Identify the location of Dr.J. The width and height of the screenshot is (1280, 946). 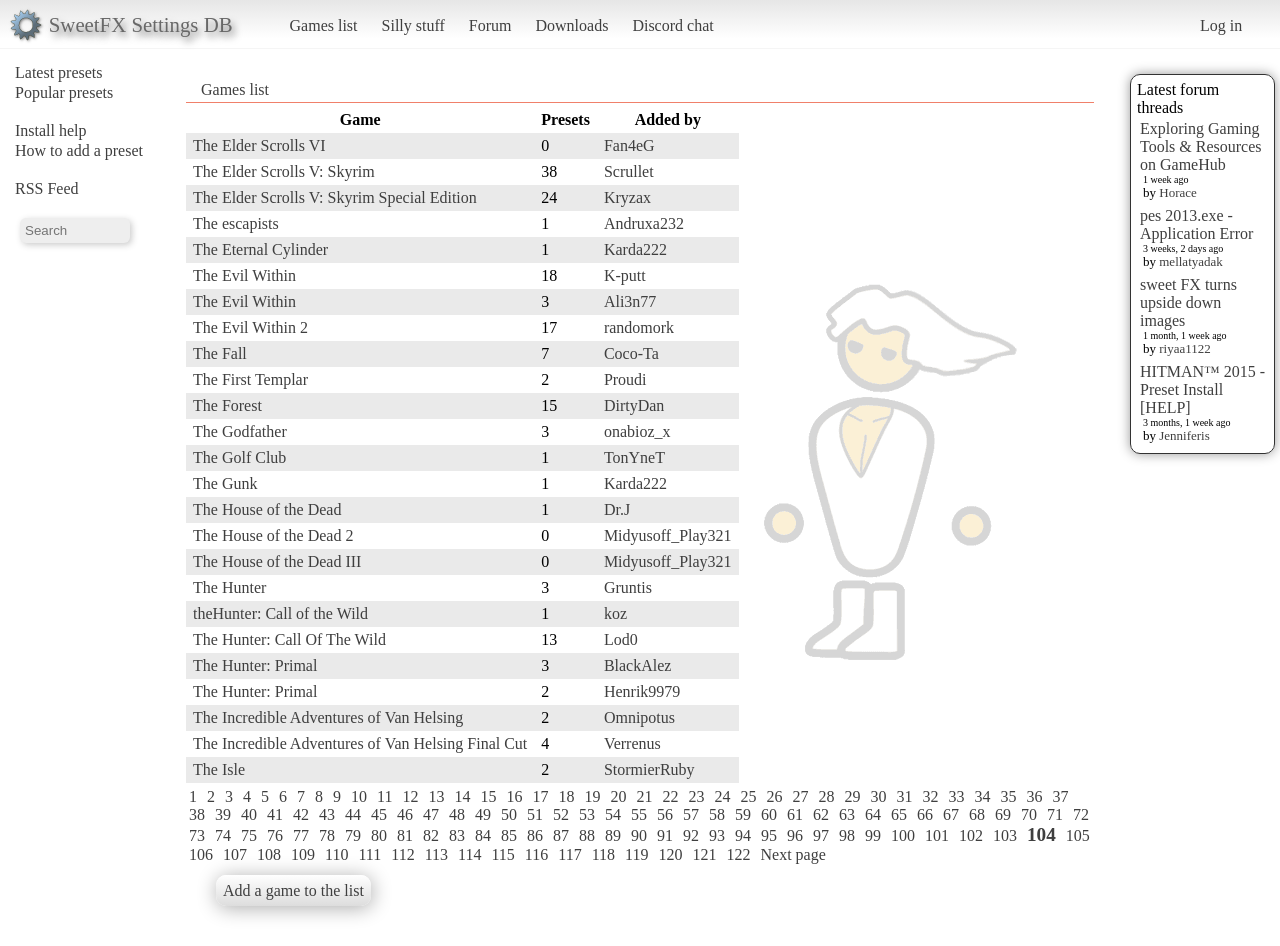
(617, 509).